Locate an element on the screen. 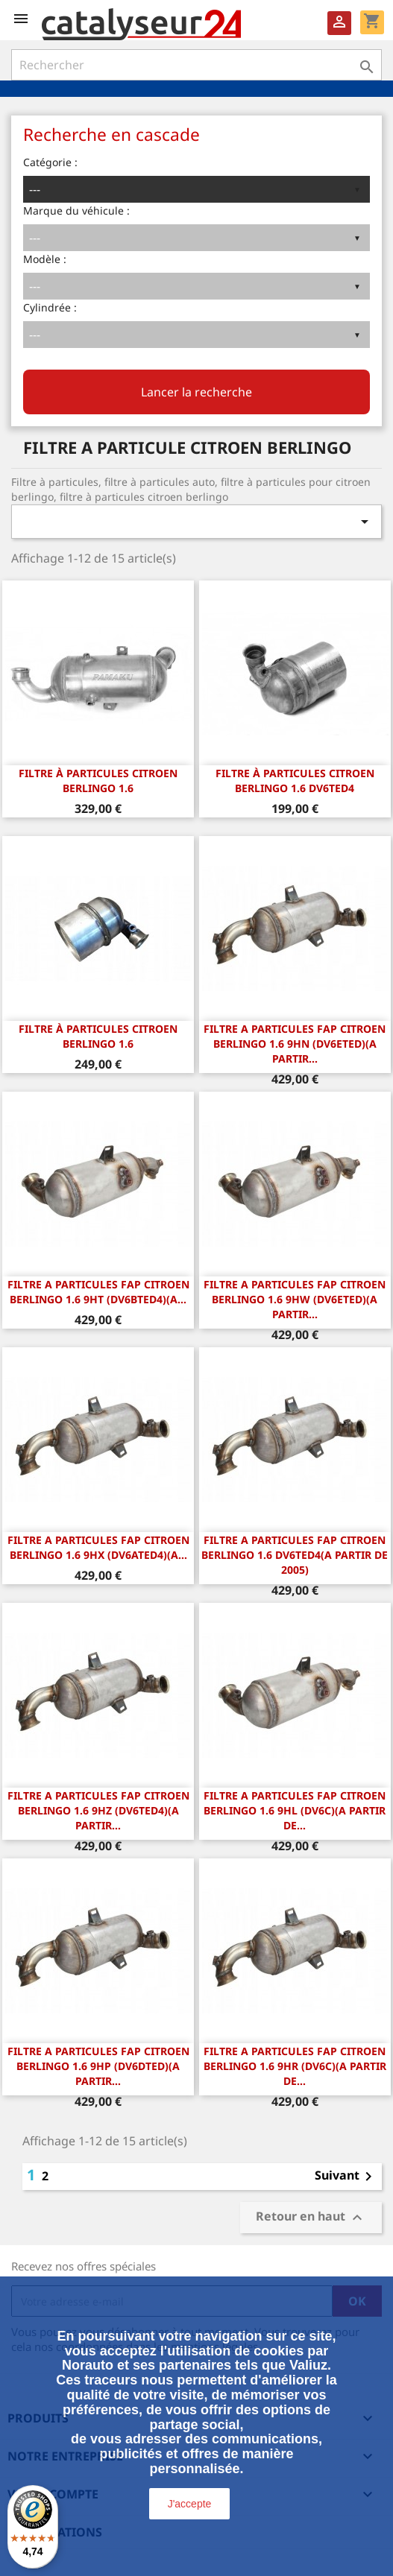 The image size is (393, 2576). J'accepte is located at coordinates (190, 2504).